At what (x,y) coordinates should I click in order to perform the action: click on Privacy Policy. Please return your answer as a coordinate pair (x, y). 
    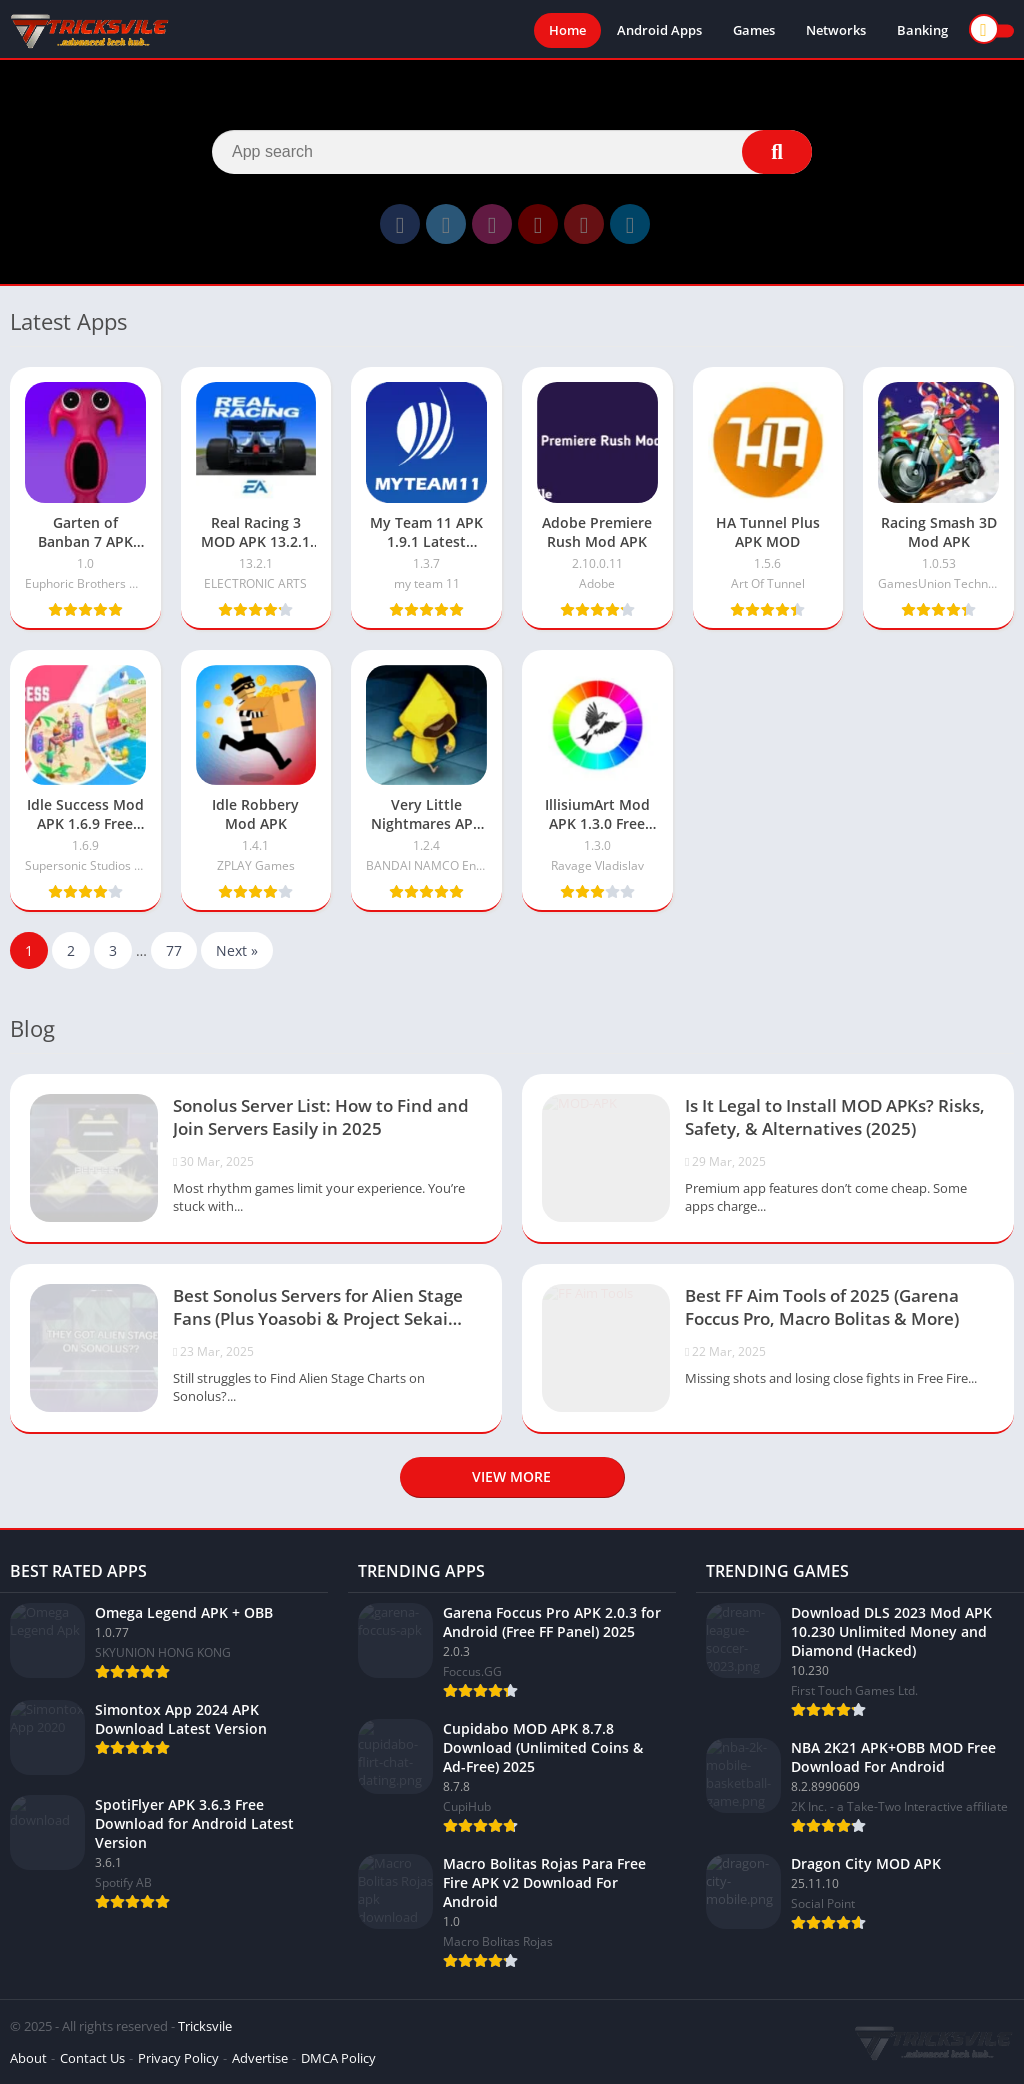
    Looking at the image, I should click on (178, 2058).